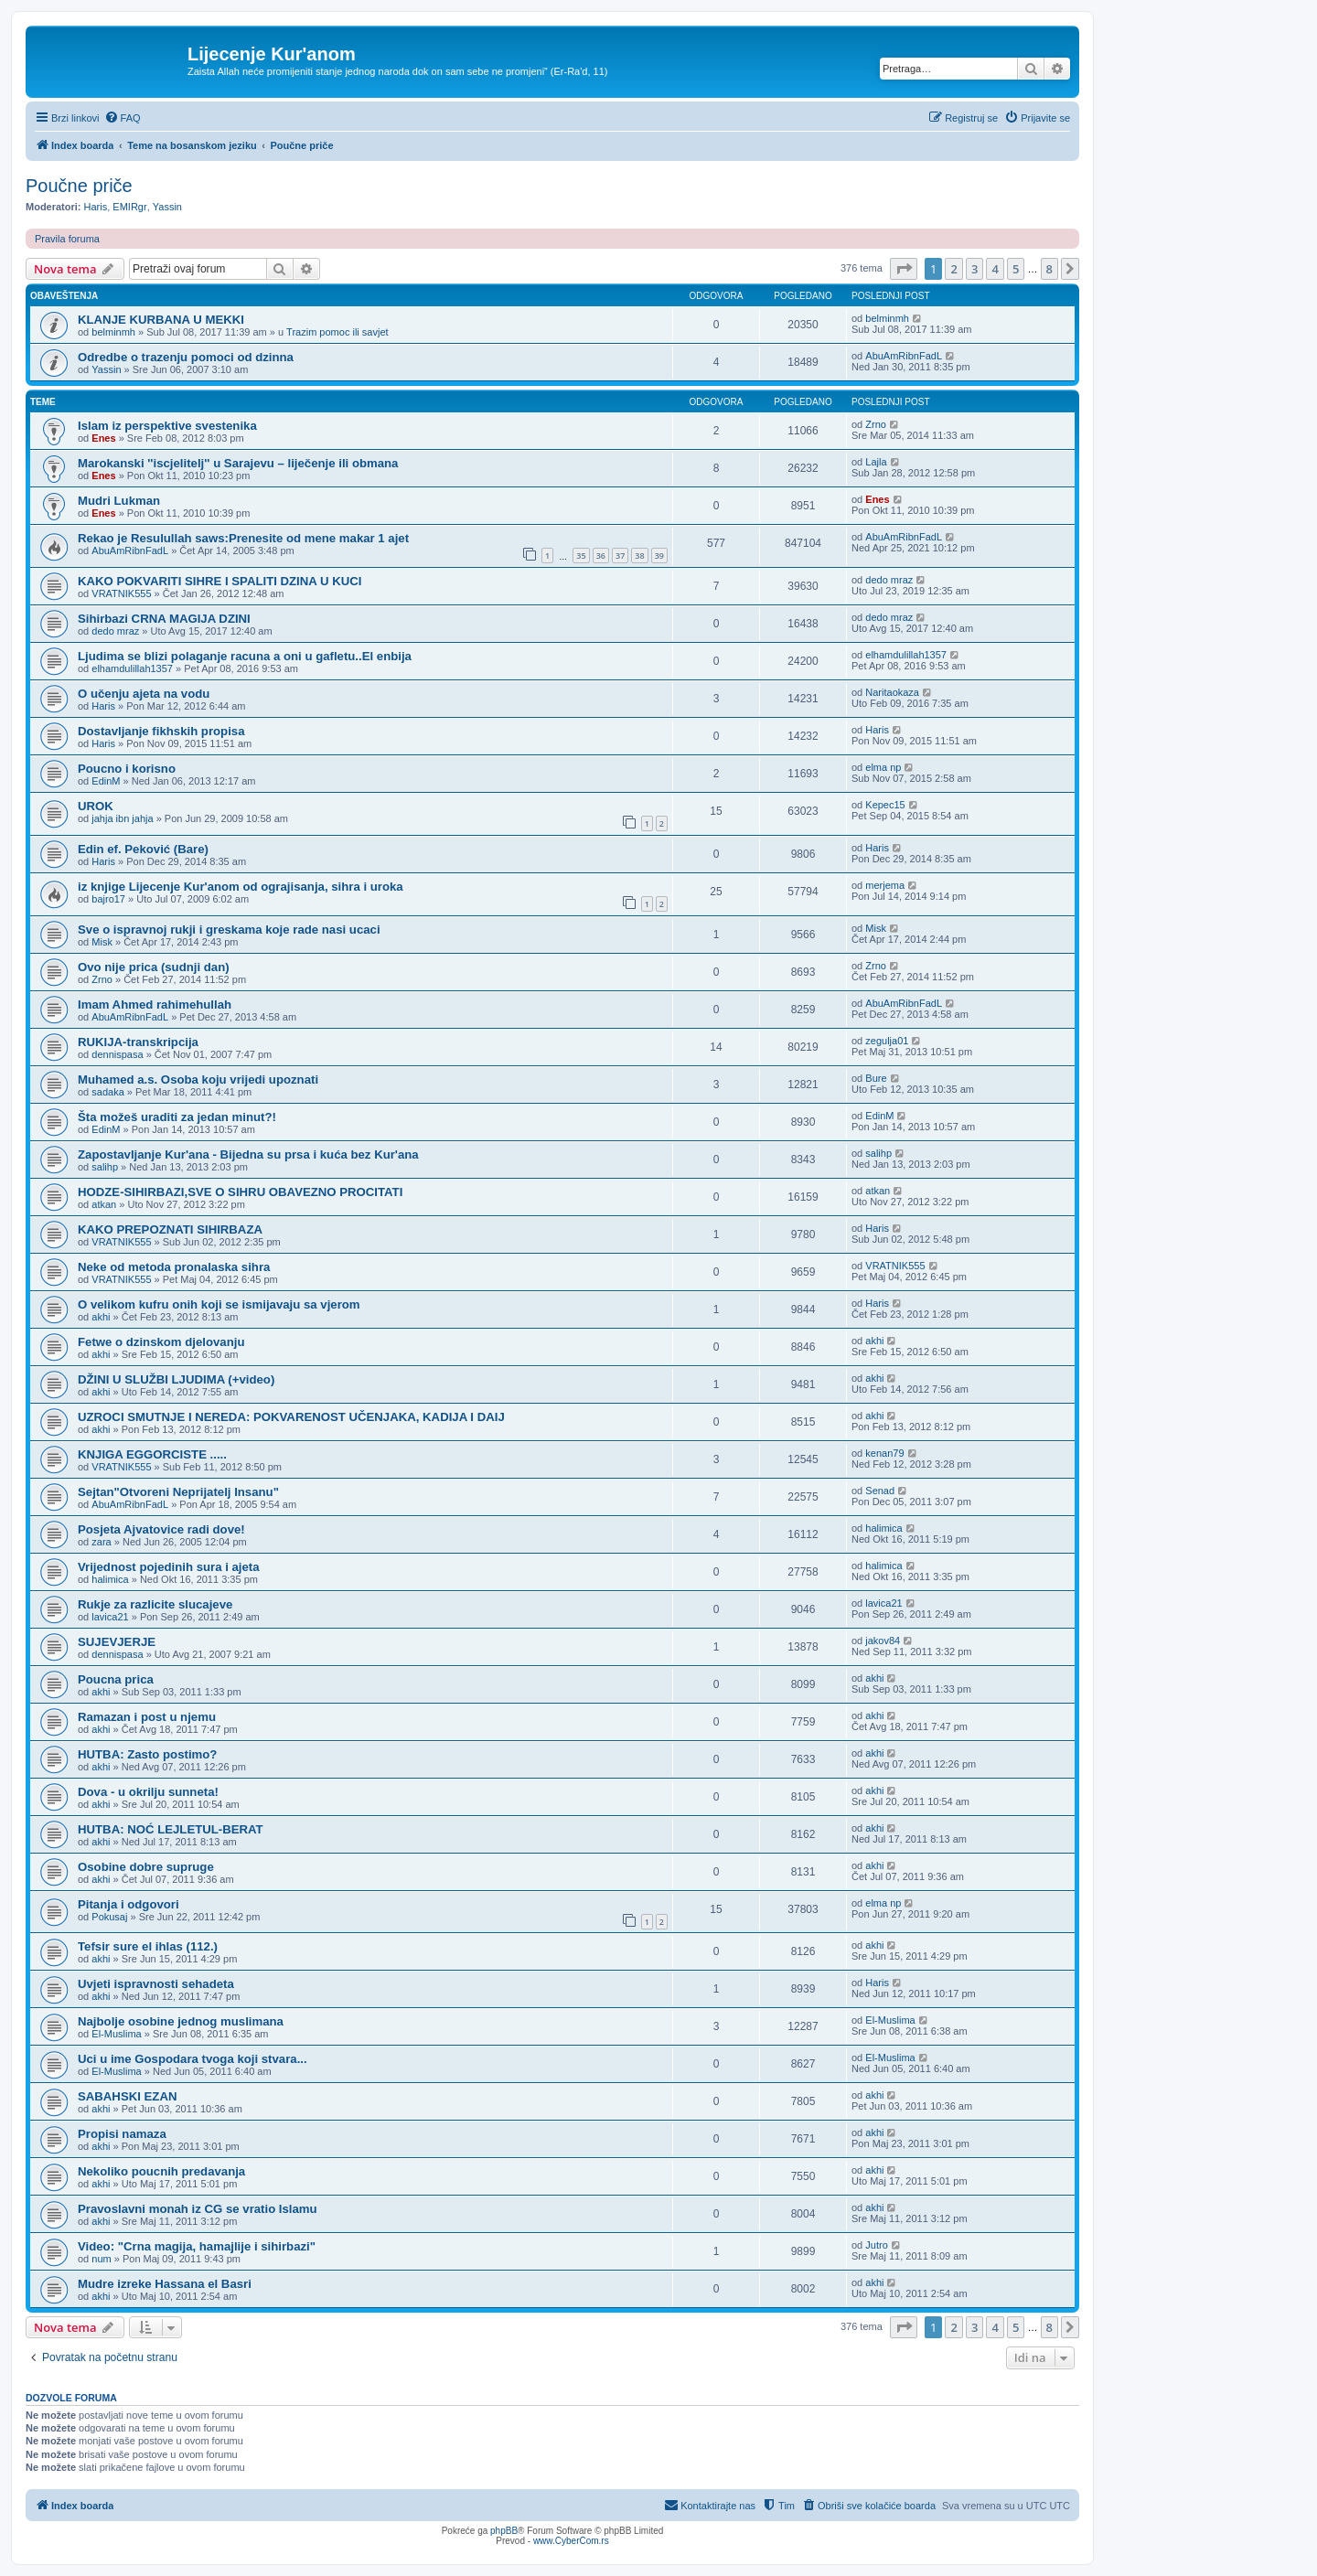  I want to click on Bure, so click(875, 1078).